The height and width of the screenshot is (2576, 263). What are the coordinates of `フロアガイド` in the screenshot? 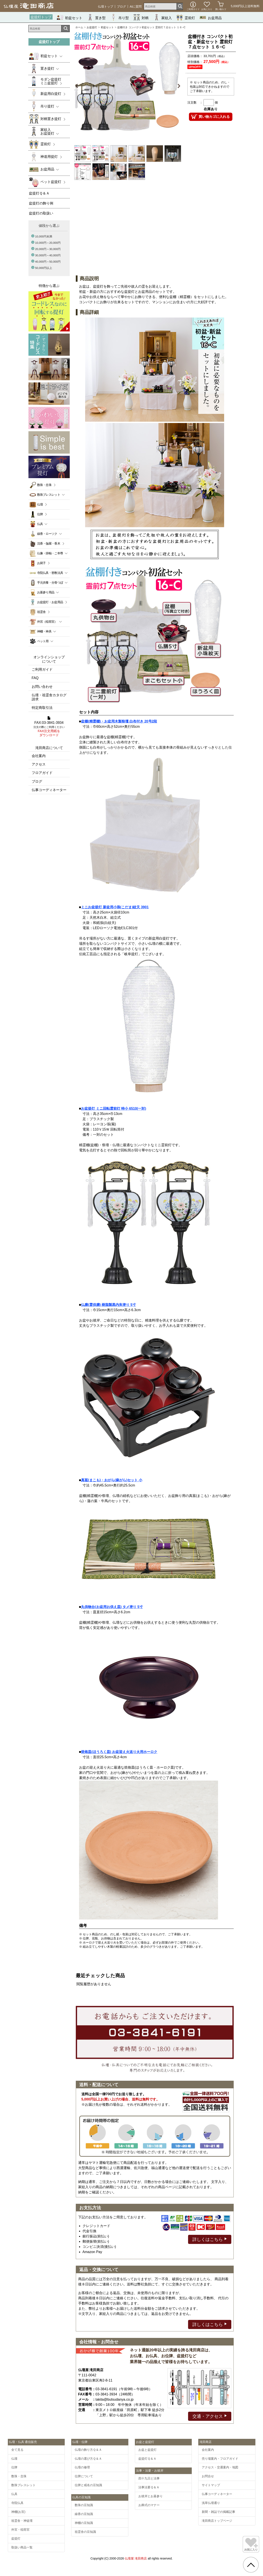 It's located at (42, 773).